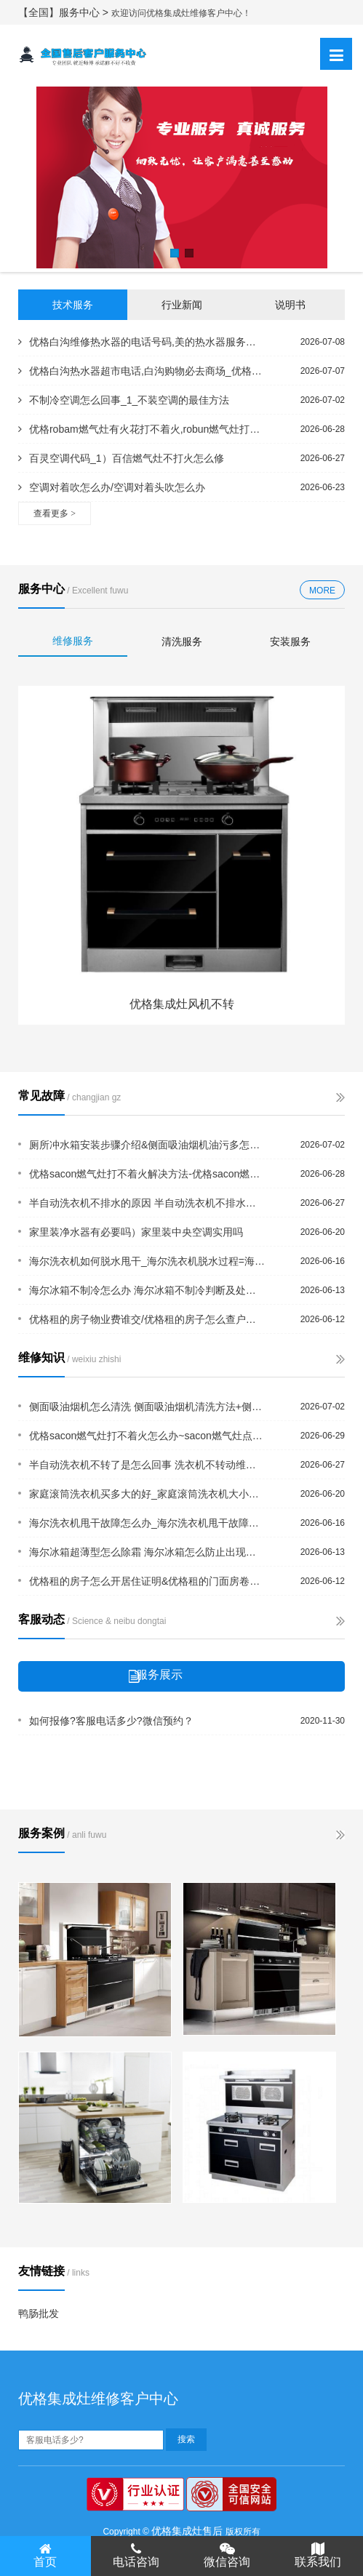 The height and width of the screenshot is (2576, 363). Describe the element at coordinates (147, 1552) in the screenshot. I see `海尔冰箱超薄型怎么除霜 海尔冰箱怎么防止出现异味=海尔冰箱出故障怎么办 海尔冰箱...` at that location.